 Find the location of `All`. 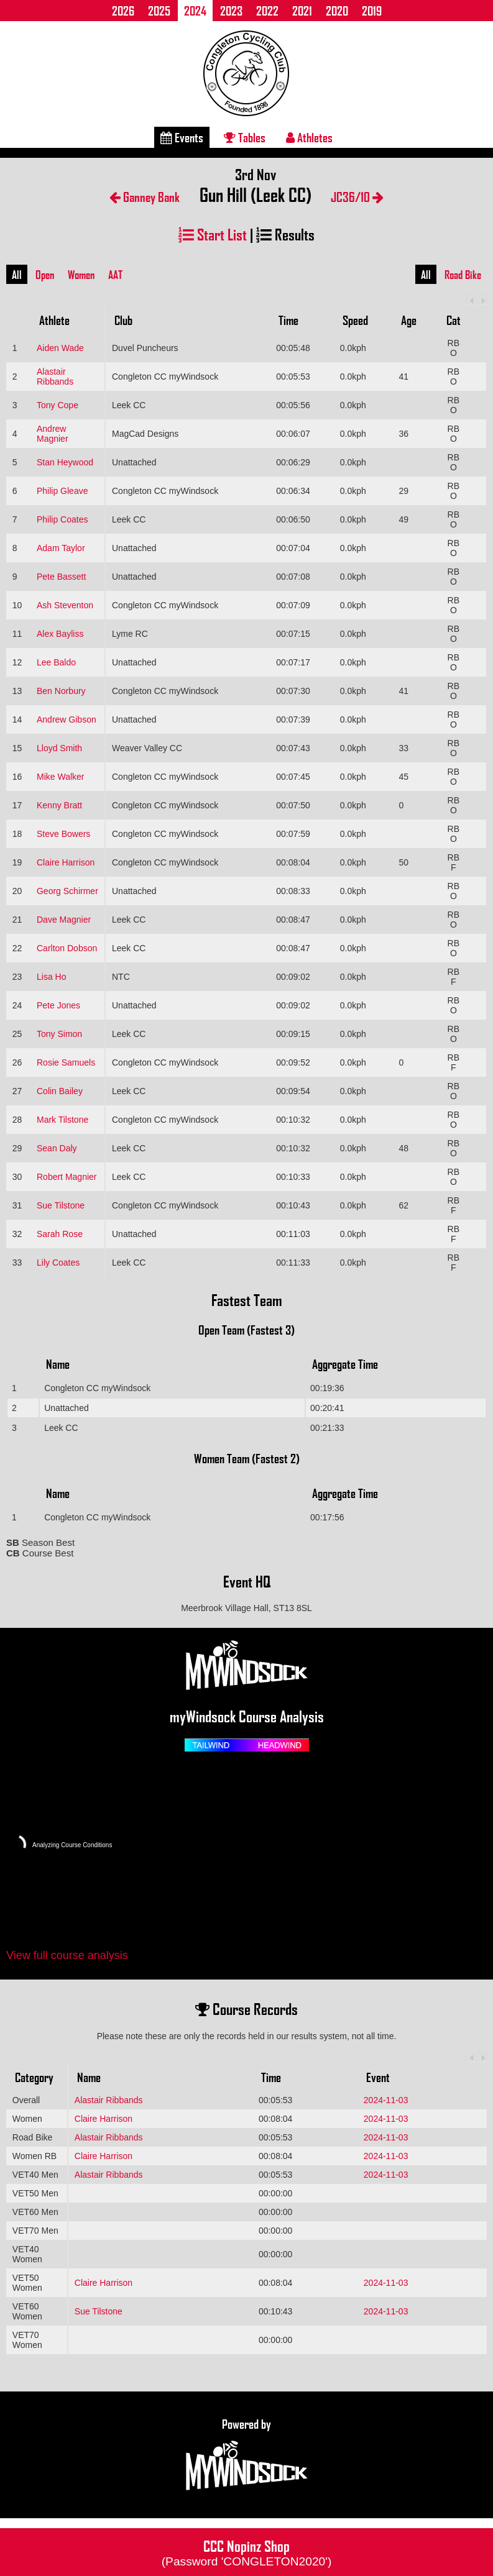

All is located at coordinates (17, 274).